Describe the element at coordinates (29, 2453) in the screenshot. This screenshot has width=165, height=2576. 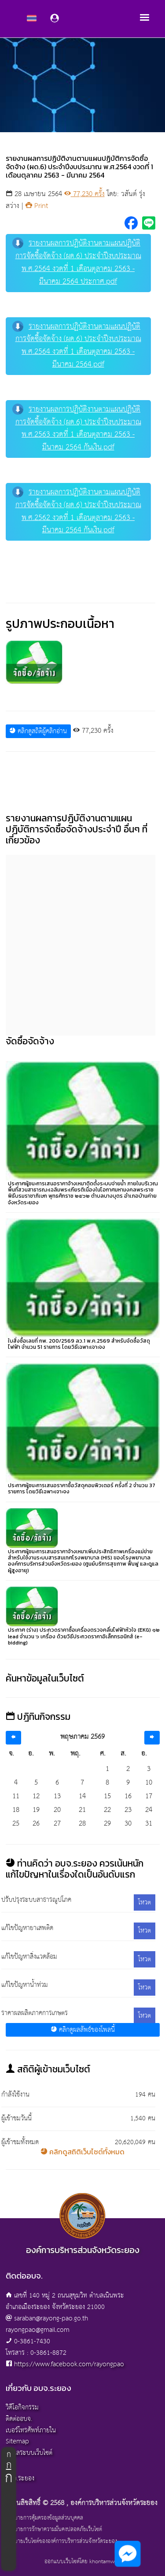
I see `ผู้ดูแลระบบเว็บไซต์` at that location.